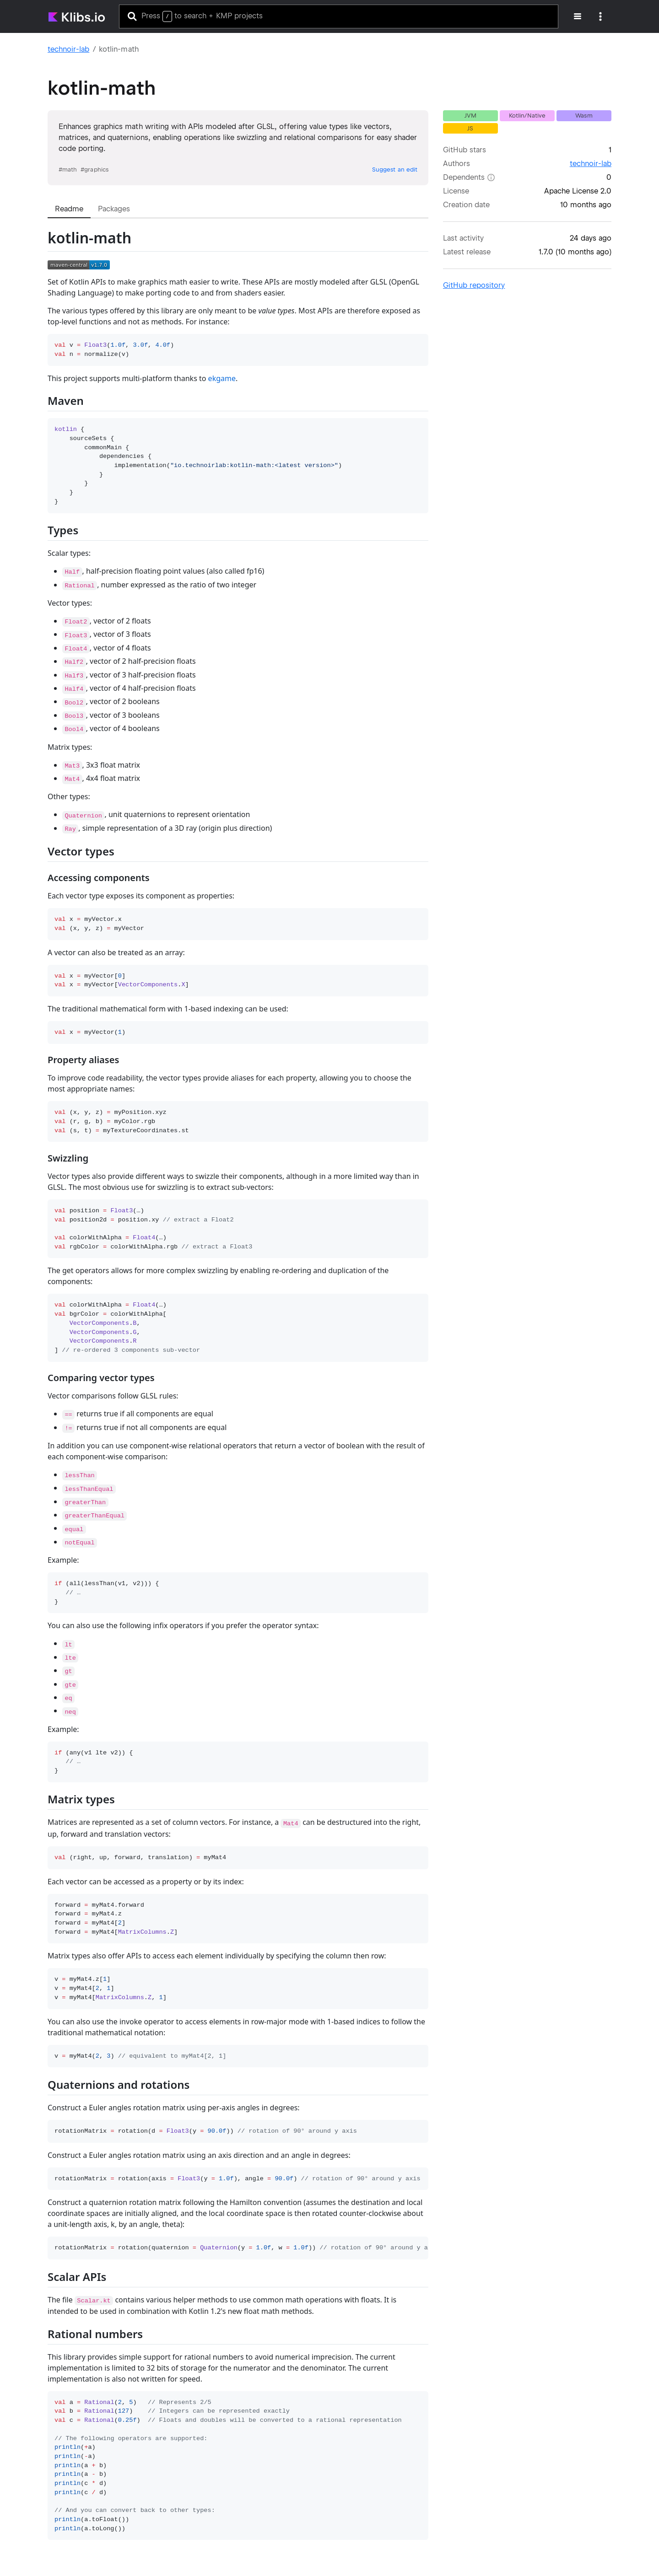 This screenshot has height=2576, width=659. I want to click on ekgame, so click(222, 378).